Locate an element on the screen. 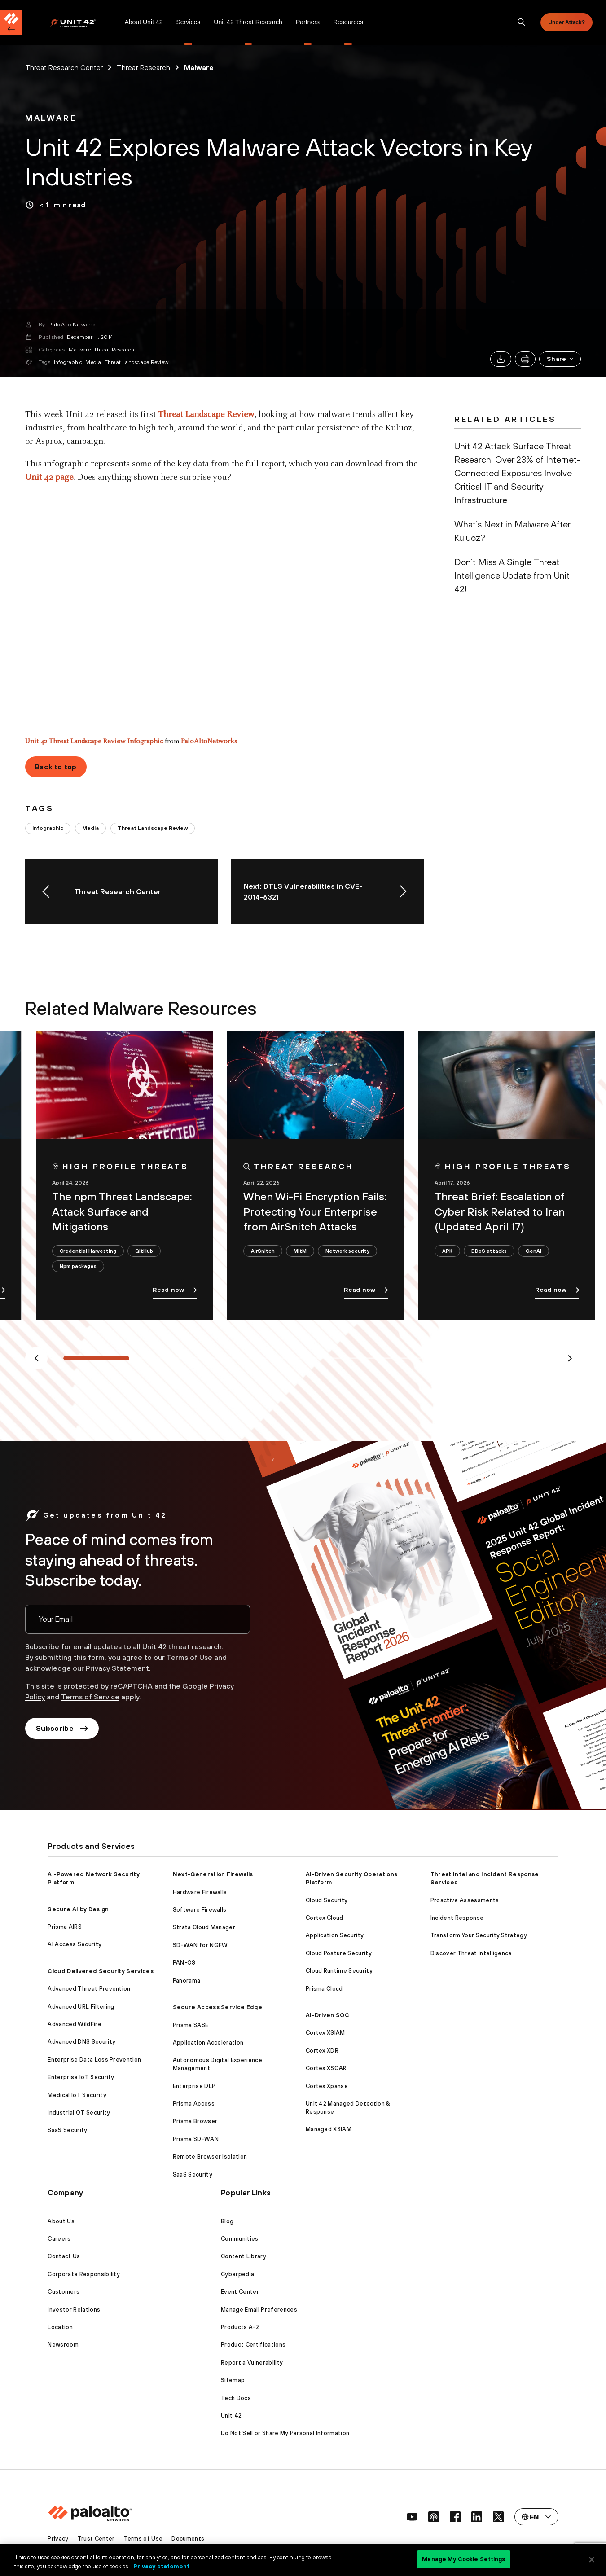  Software Firewalls is located at coordinates (200, 1909).